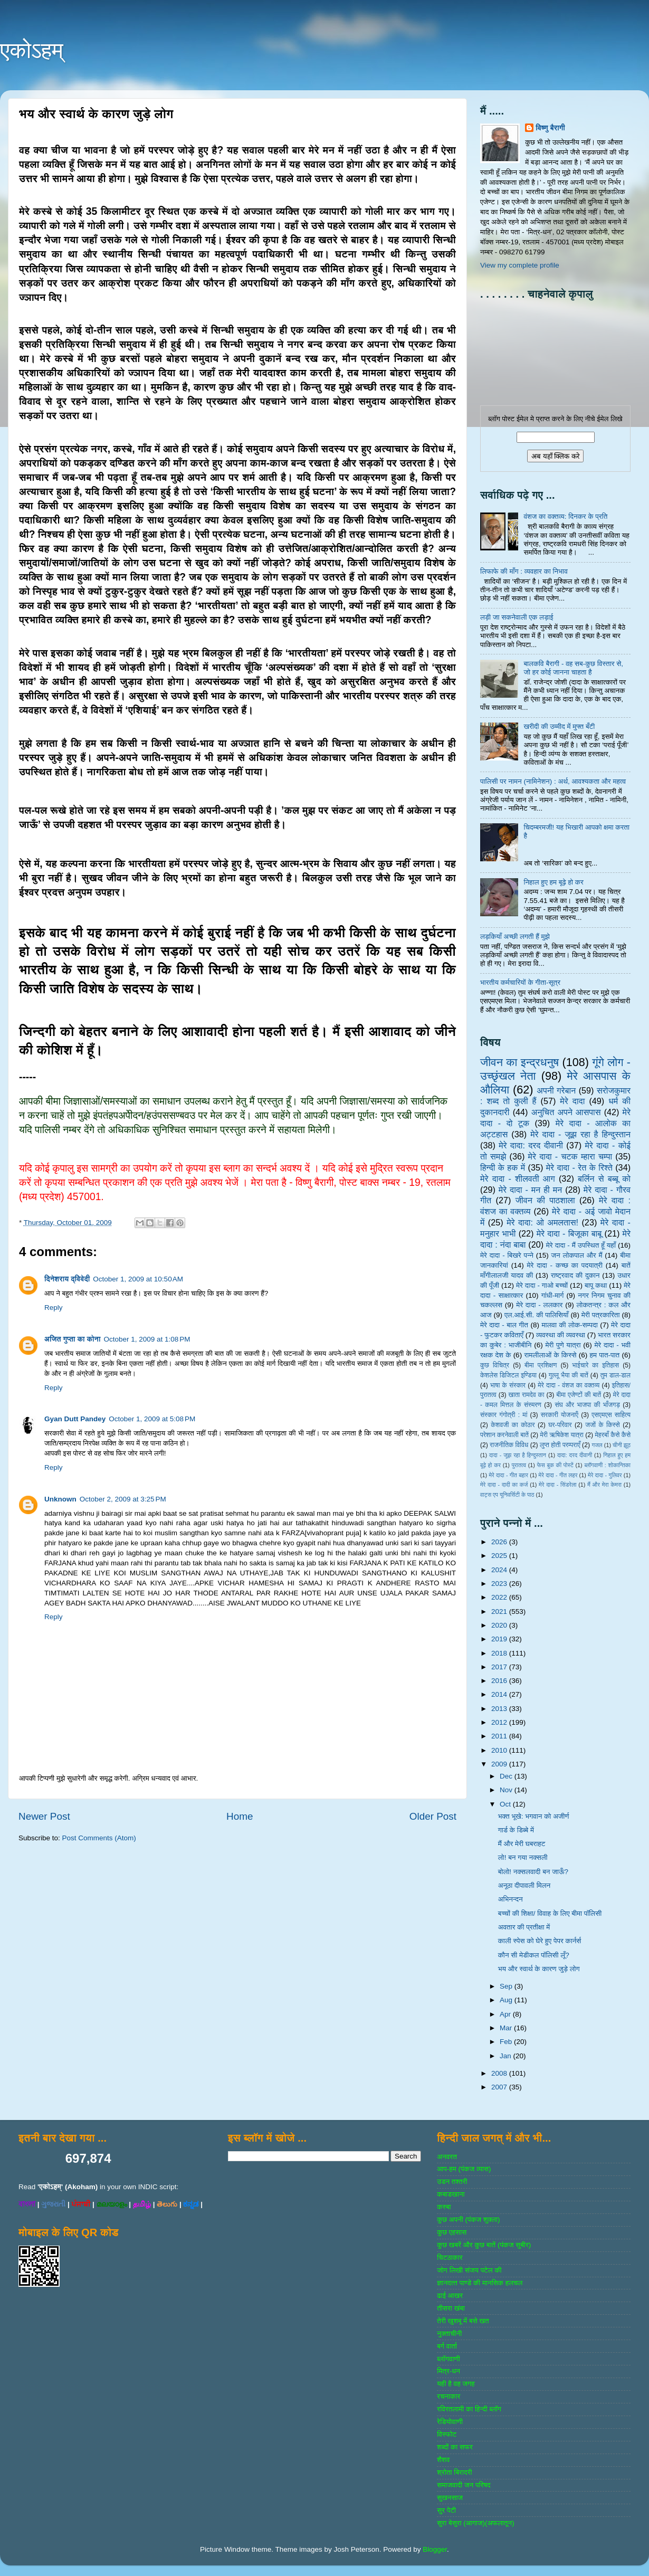 The height and width of the screenshot is (2576, 649). What do you see at coordinates (500, 1653) in the screenshot?
I see `2018` at bounding box center [500, 1653].